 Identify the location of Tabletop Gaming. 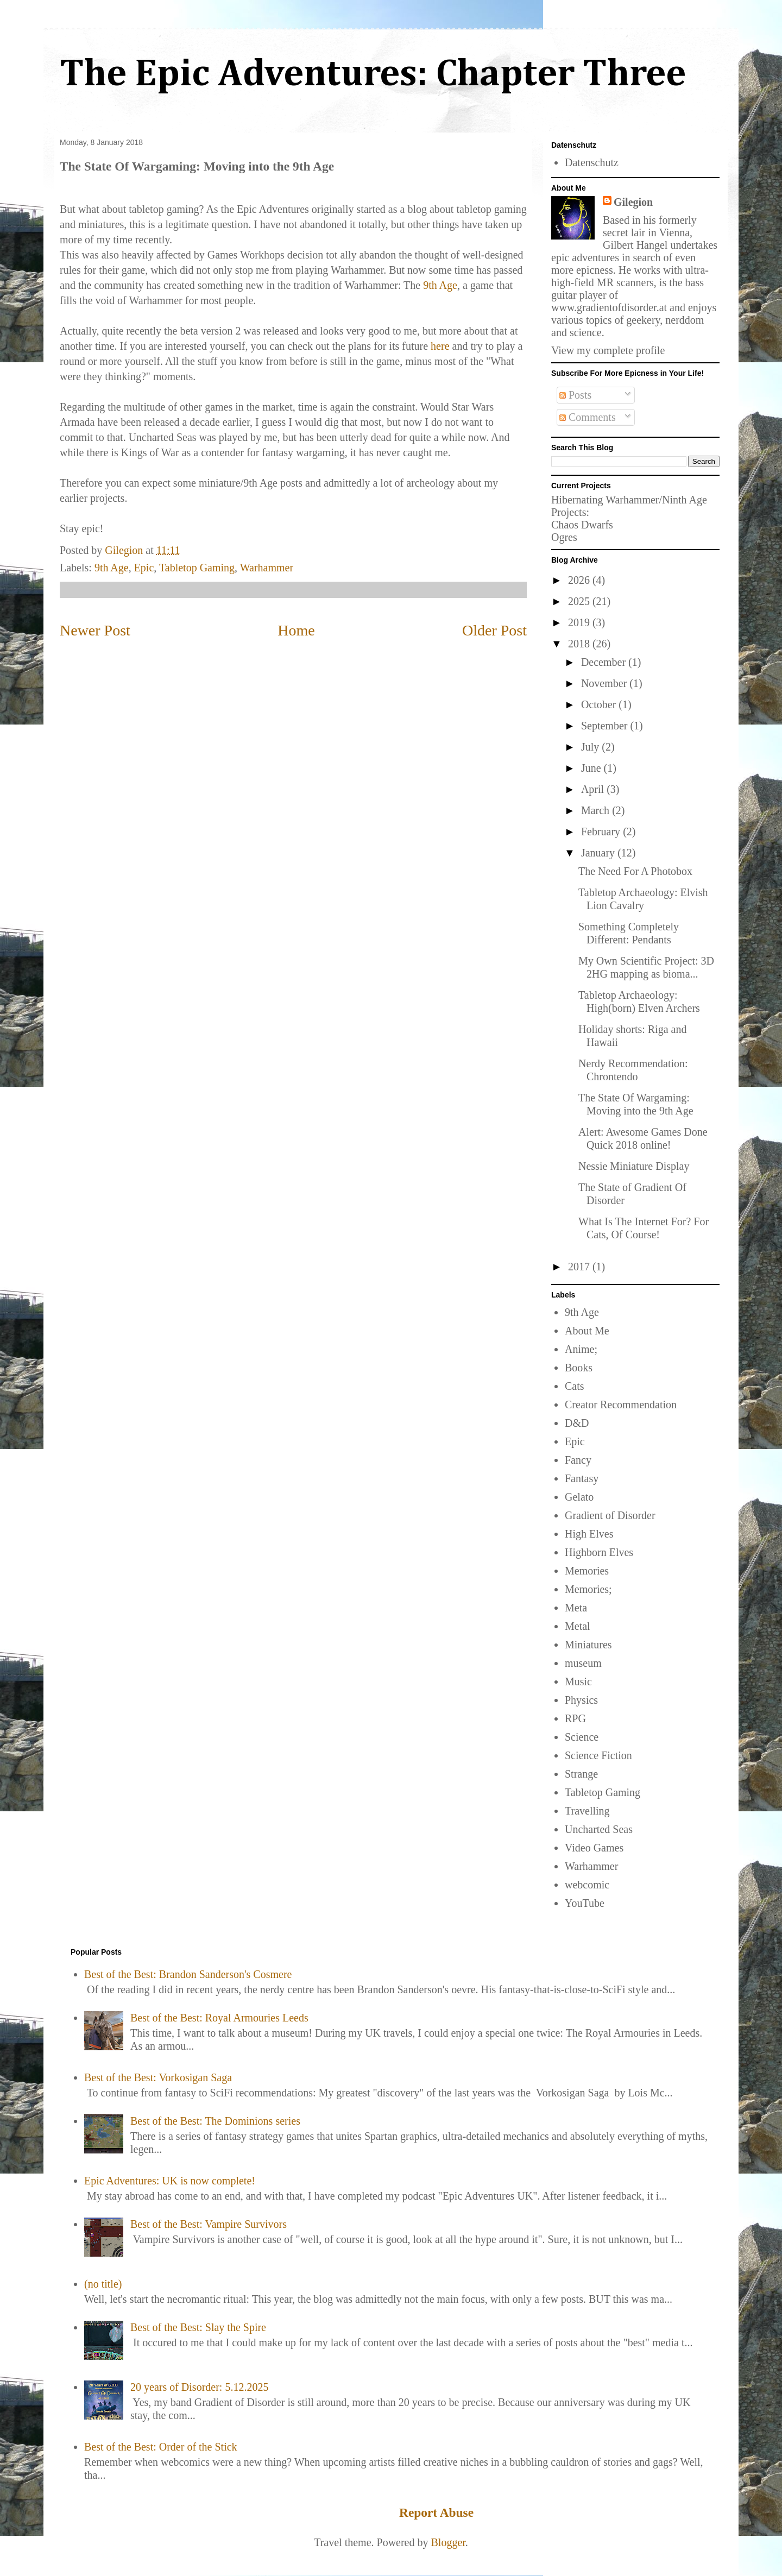
(197, 568).